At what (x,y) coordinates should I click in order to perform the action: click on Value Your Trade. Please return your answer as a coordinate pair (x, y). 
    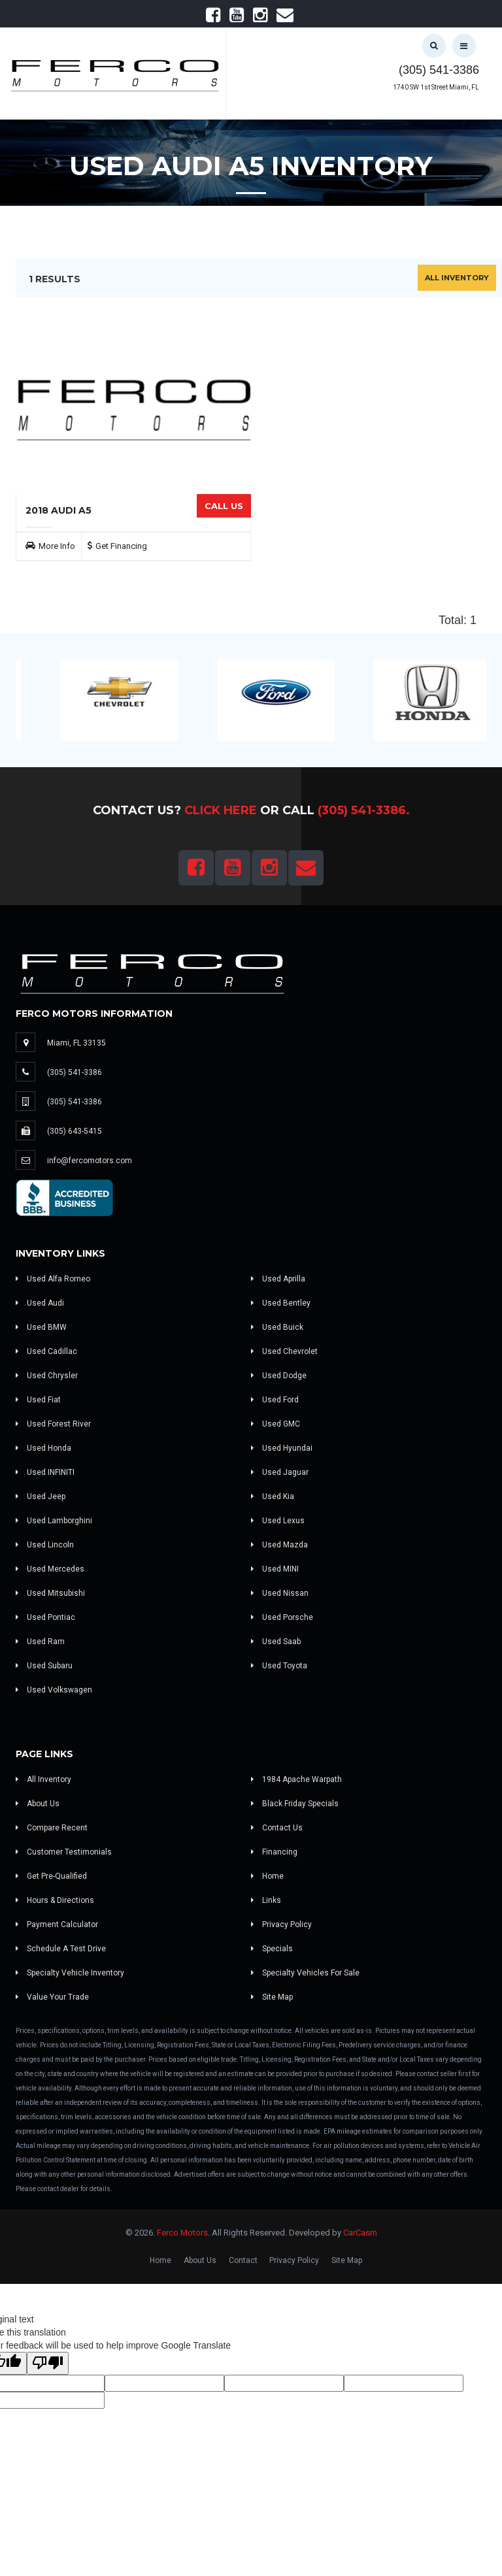
    Looking at the image, I should click on (52, 1997).